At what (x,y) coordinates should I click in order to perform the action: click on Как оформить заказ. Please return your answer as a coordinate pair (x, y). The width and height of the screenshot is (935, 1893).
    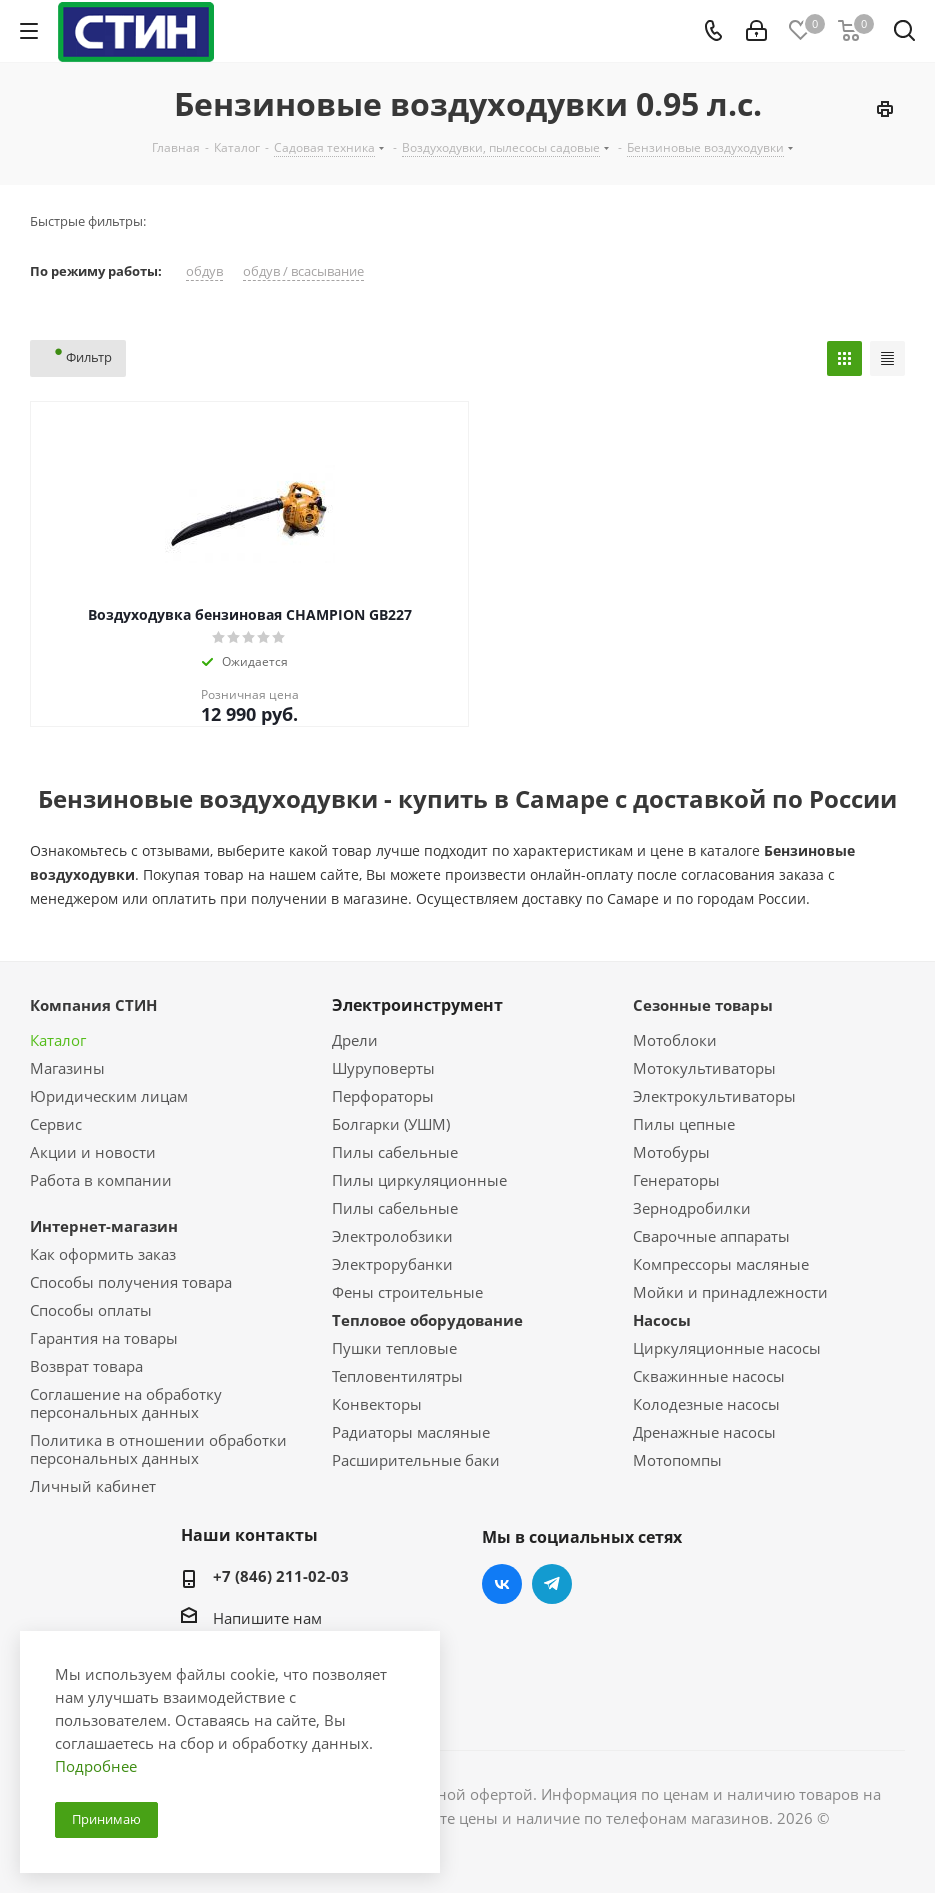
    Looking at the image, I should click on (103, 1254).